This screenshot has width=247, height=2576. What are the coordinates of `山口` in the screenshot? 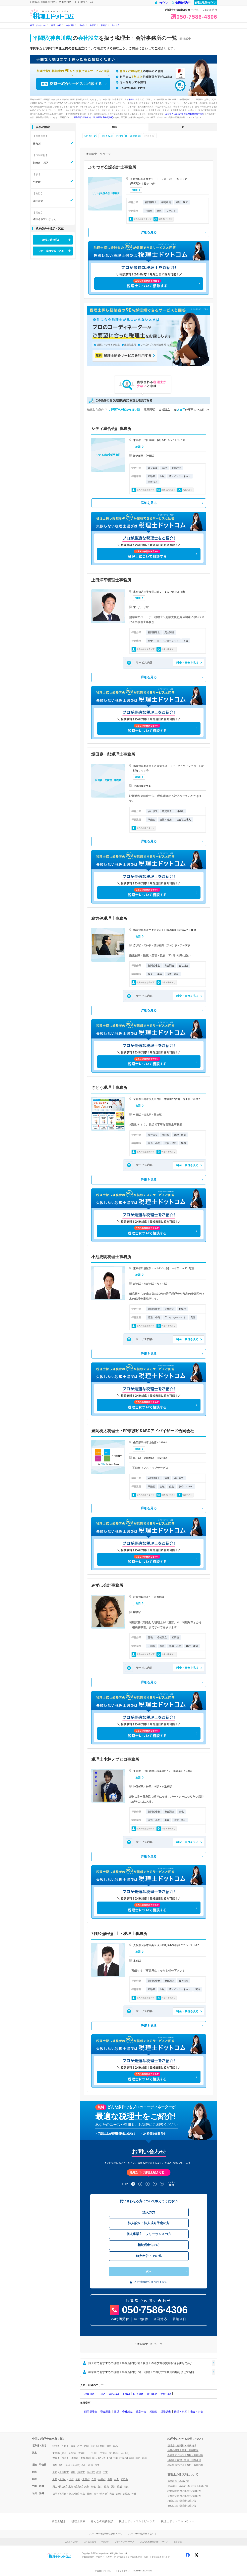 It's located at (99, 2486).